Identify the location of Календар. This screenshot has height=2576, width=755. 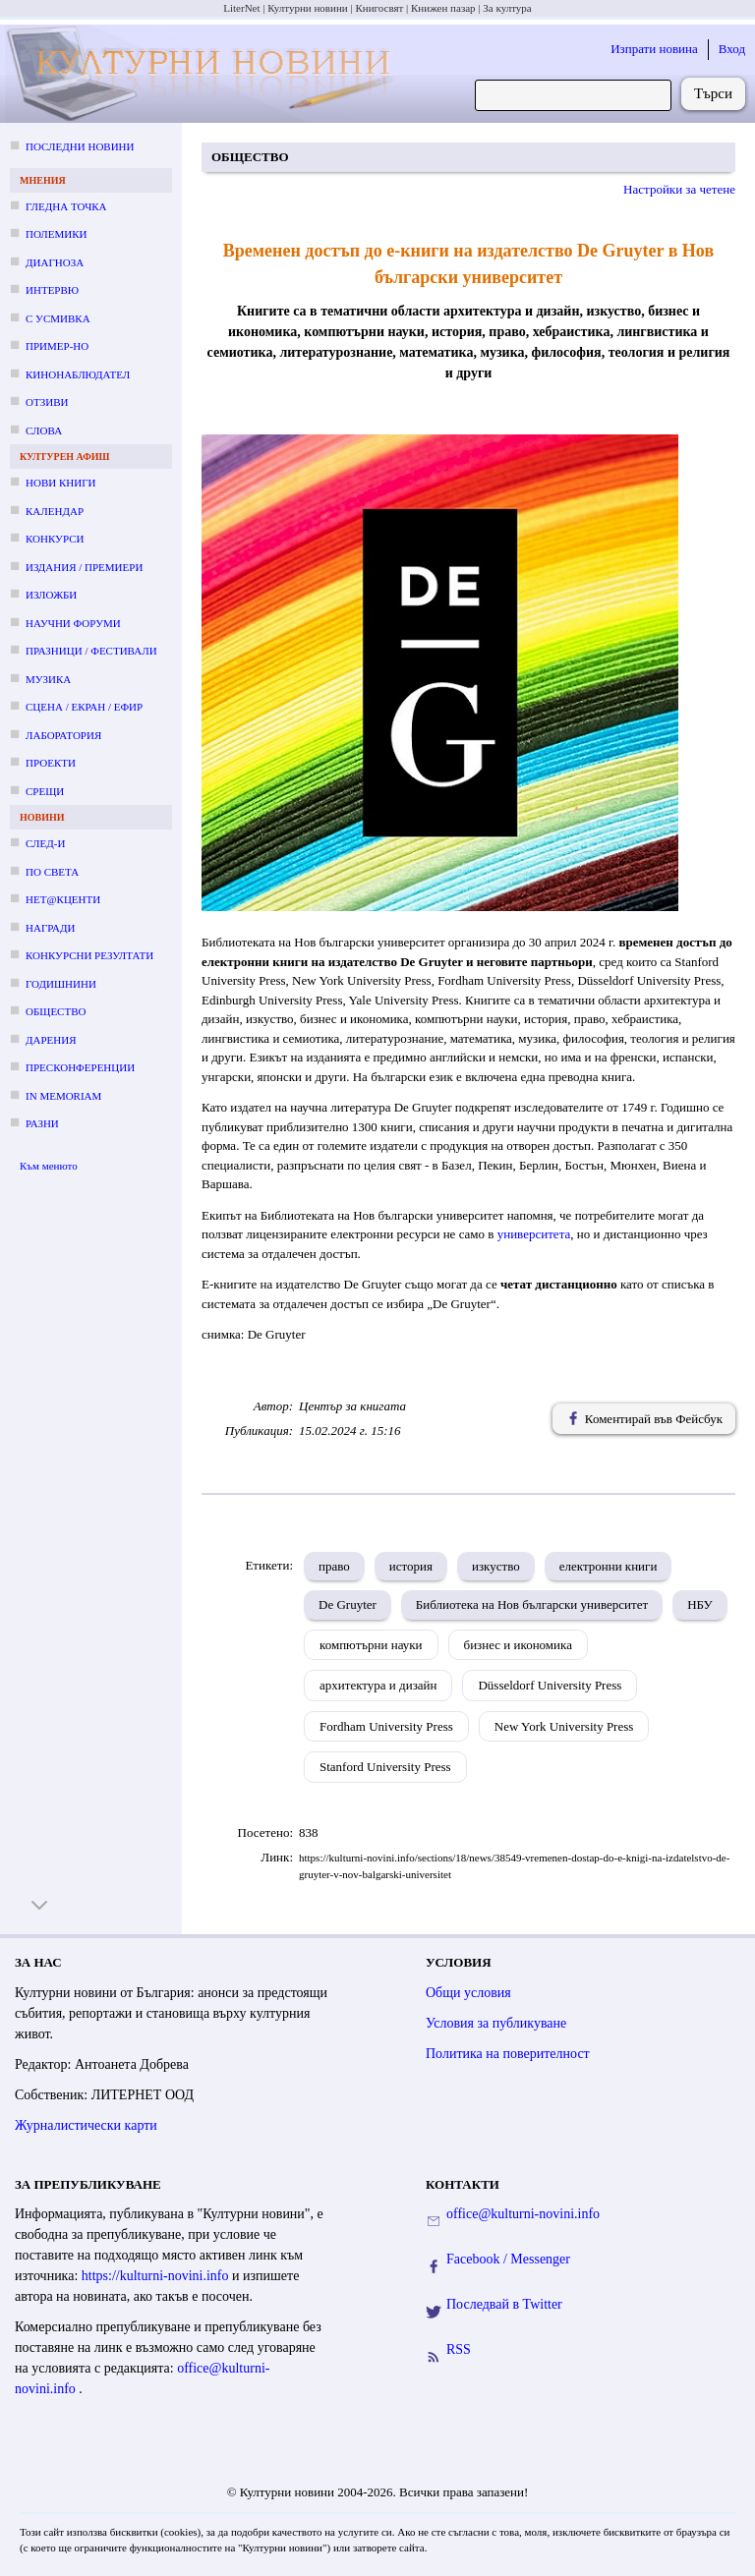
(55, 511).